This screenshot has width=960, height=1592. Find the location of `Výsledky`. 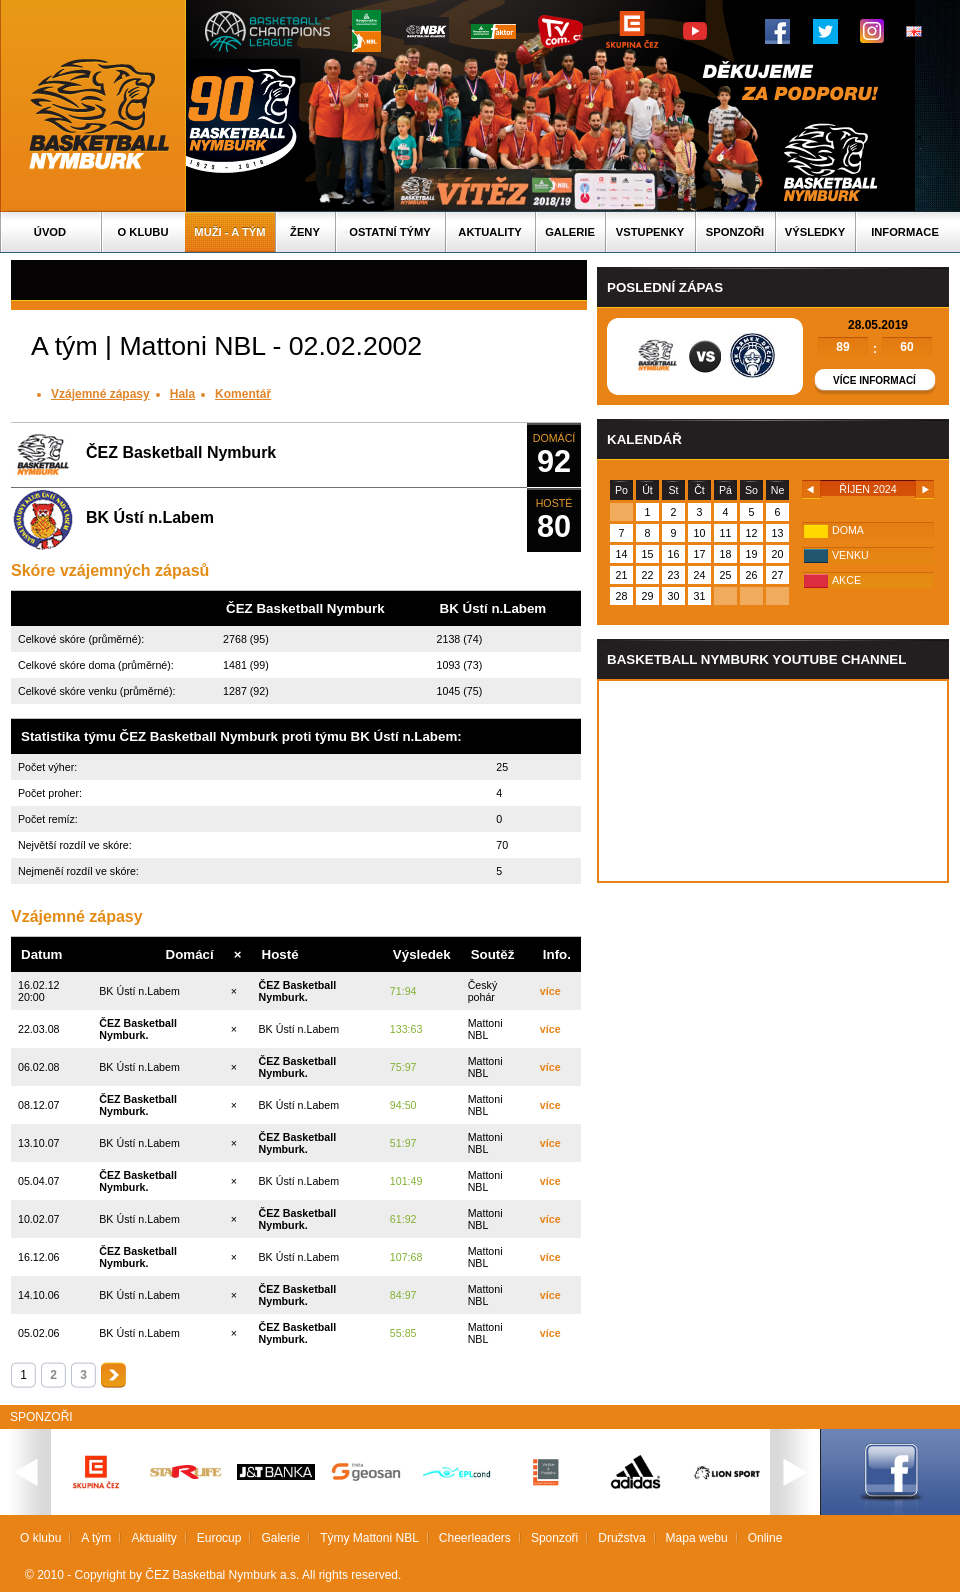

Výsledky is located at coordinates (815, 232).